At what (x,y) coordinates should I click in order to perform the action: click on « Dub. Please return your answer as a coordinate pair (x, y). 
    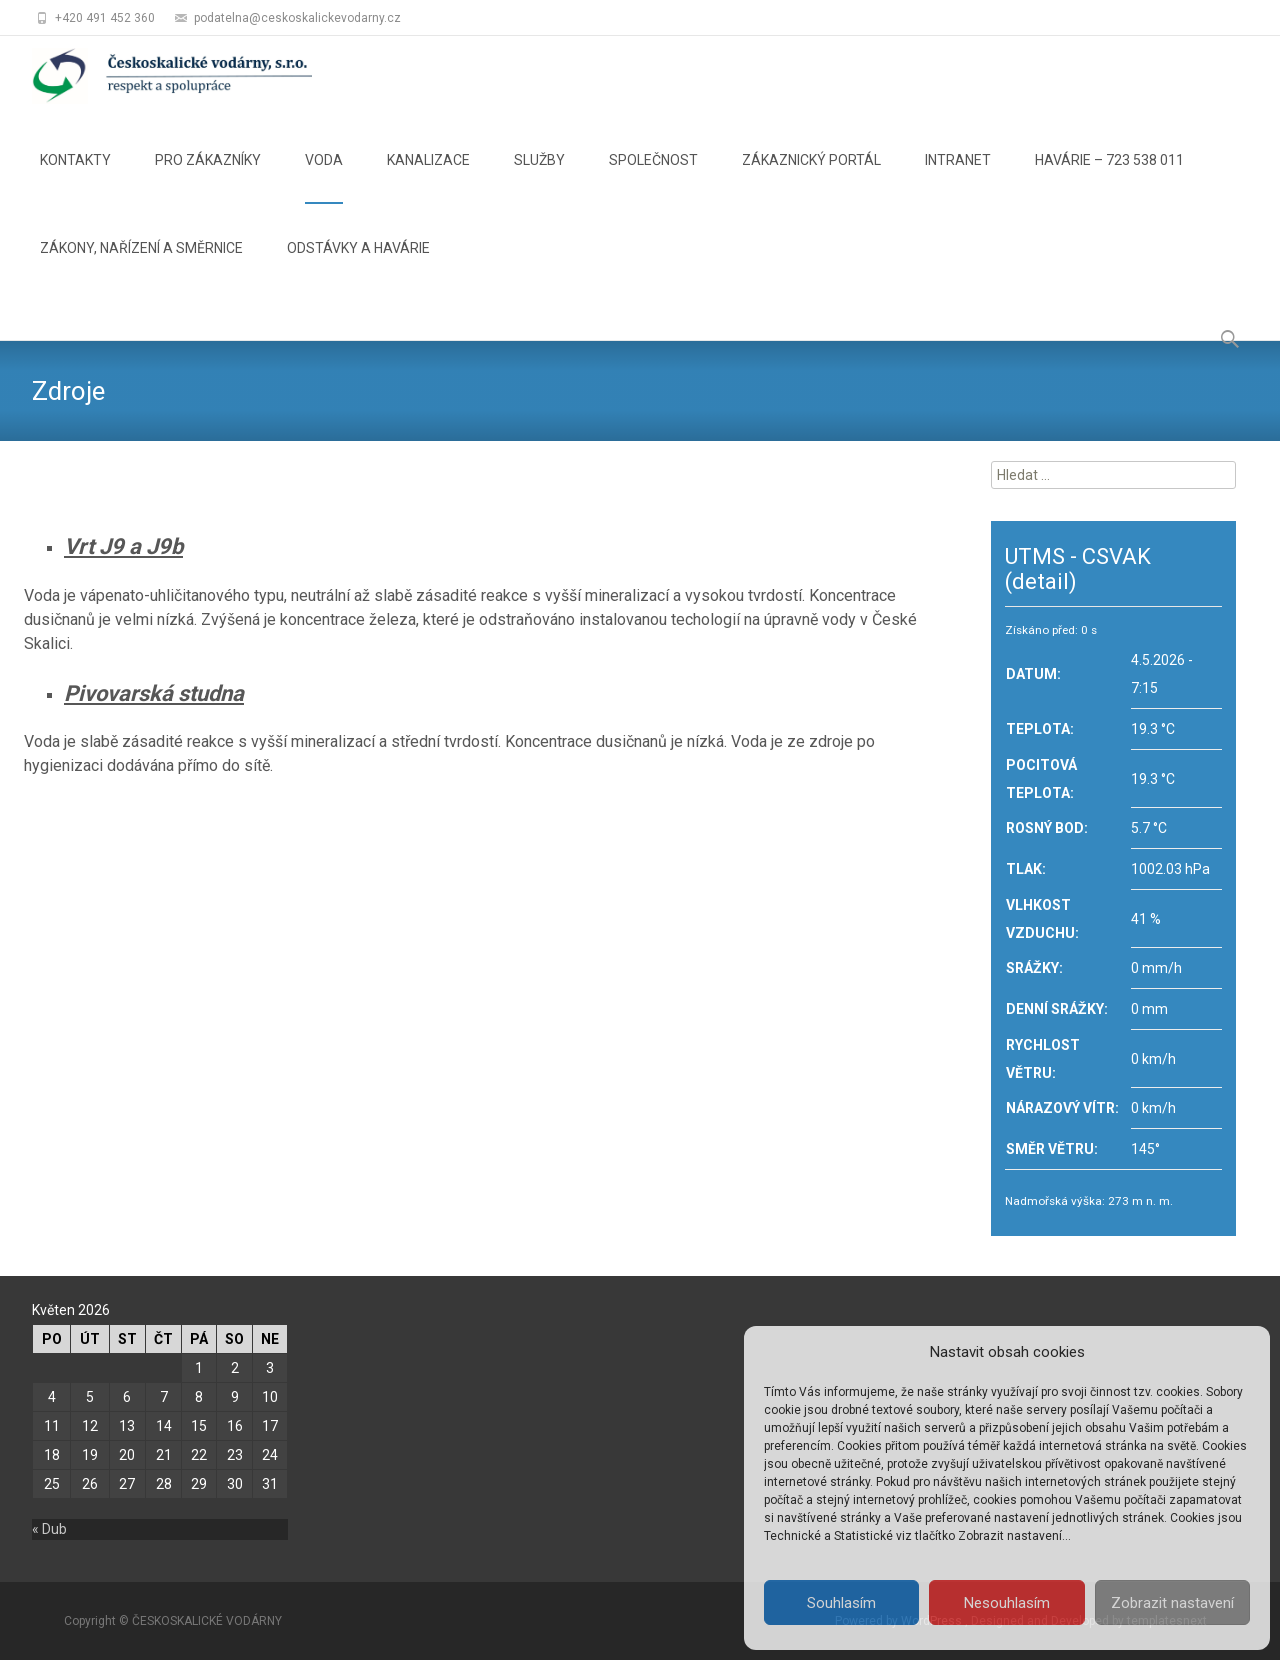
    Looking at the image, I should click on (49, 1529).